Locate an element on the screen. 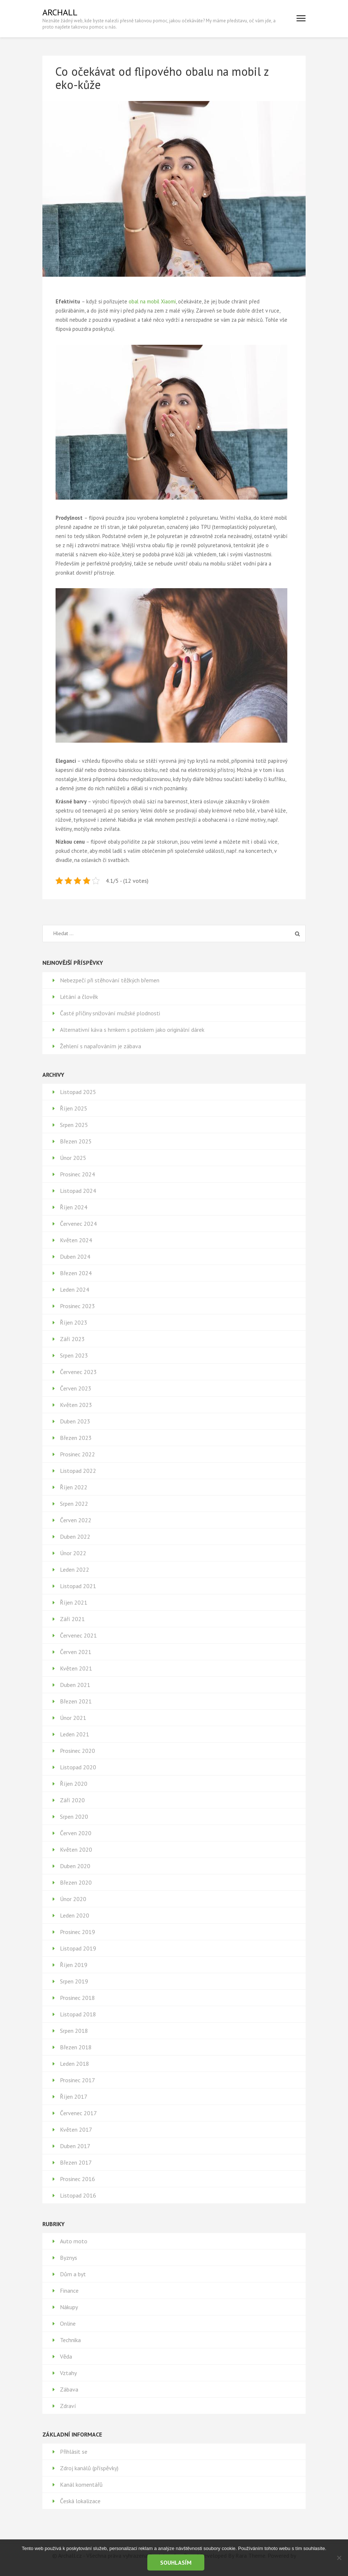 The width and height of the screenshot is (348, 2576). [No] is located at coordinates (339, 2557).